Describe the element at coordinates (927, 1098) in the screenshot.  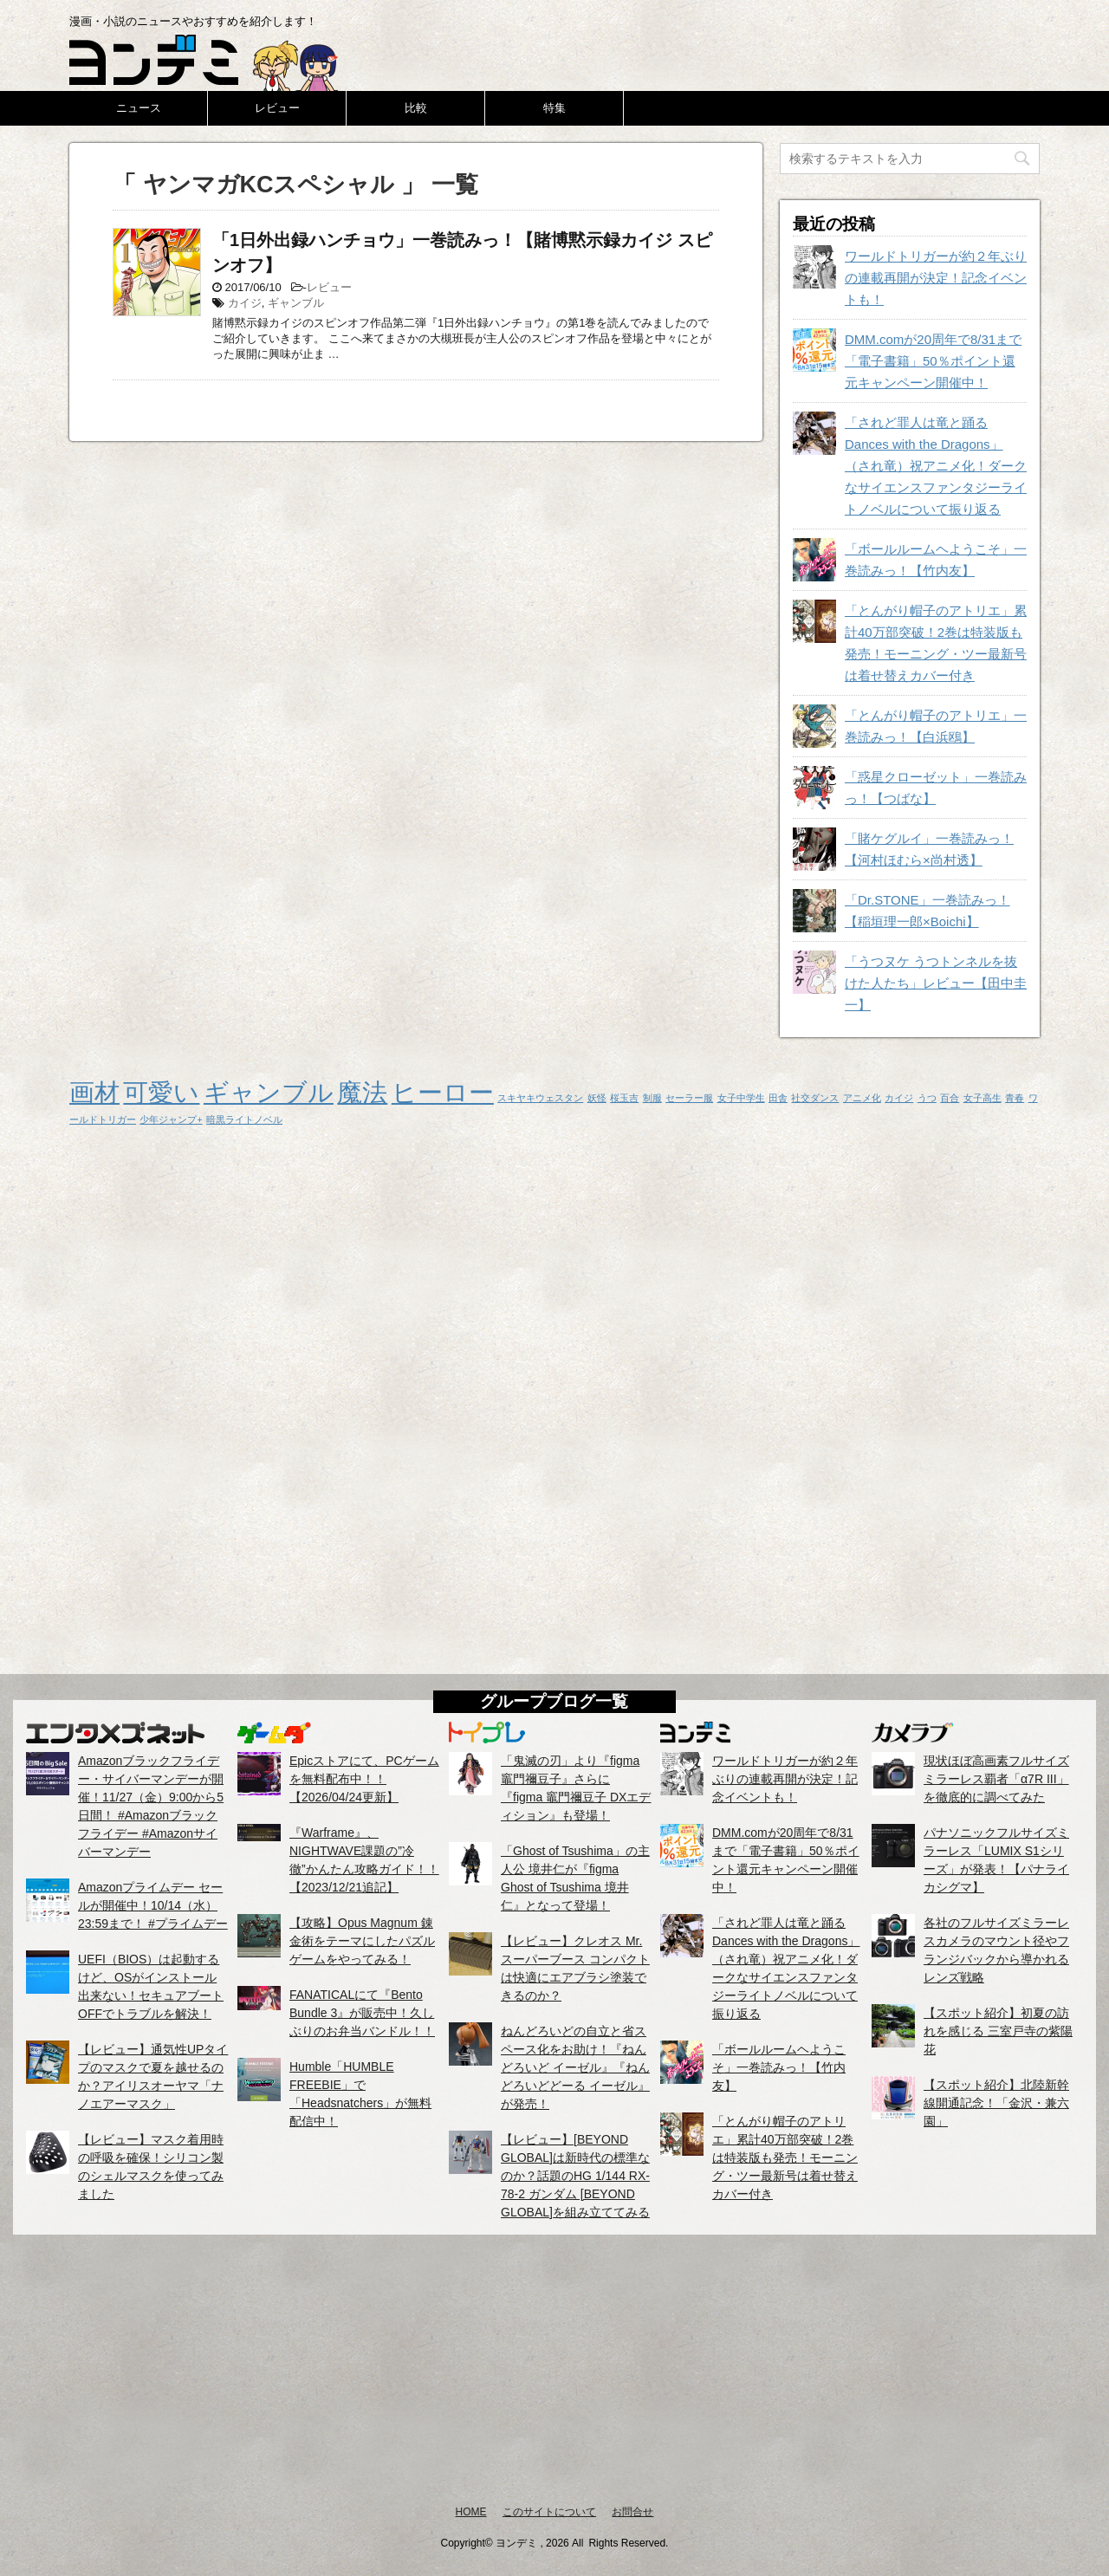
I see `うつ [うつ (1個の項目)]` at that location.